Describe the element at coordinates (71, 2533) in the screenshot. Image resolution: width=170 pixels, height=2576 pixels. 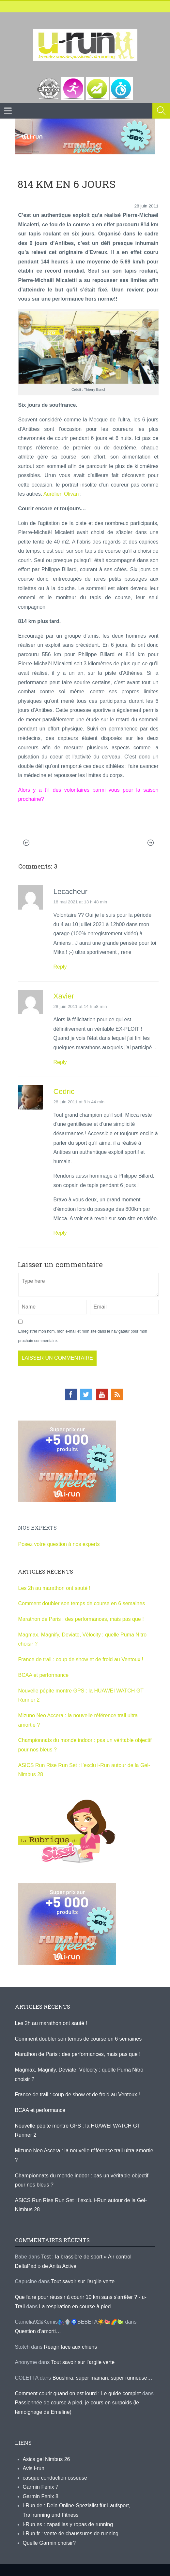
I see `i-Run.fr : vente de chaussures de running` at that location.